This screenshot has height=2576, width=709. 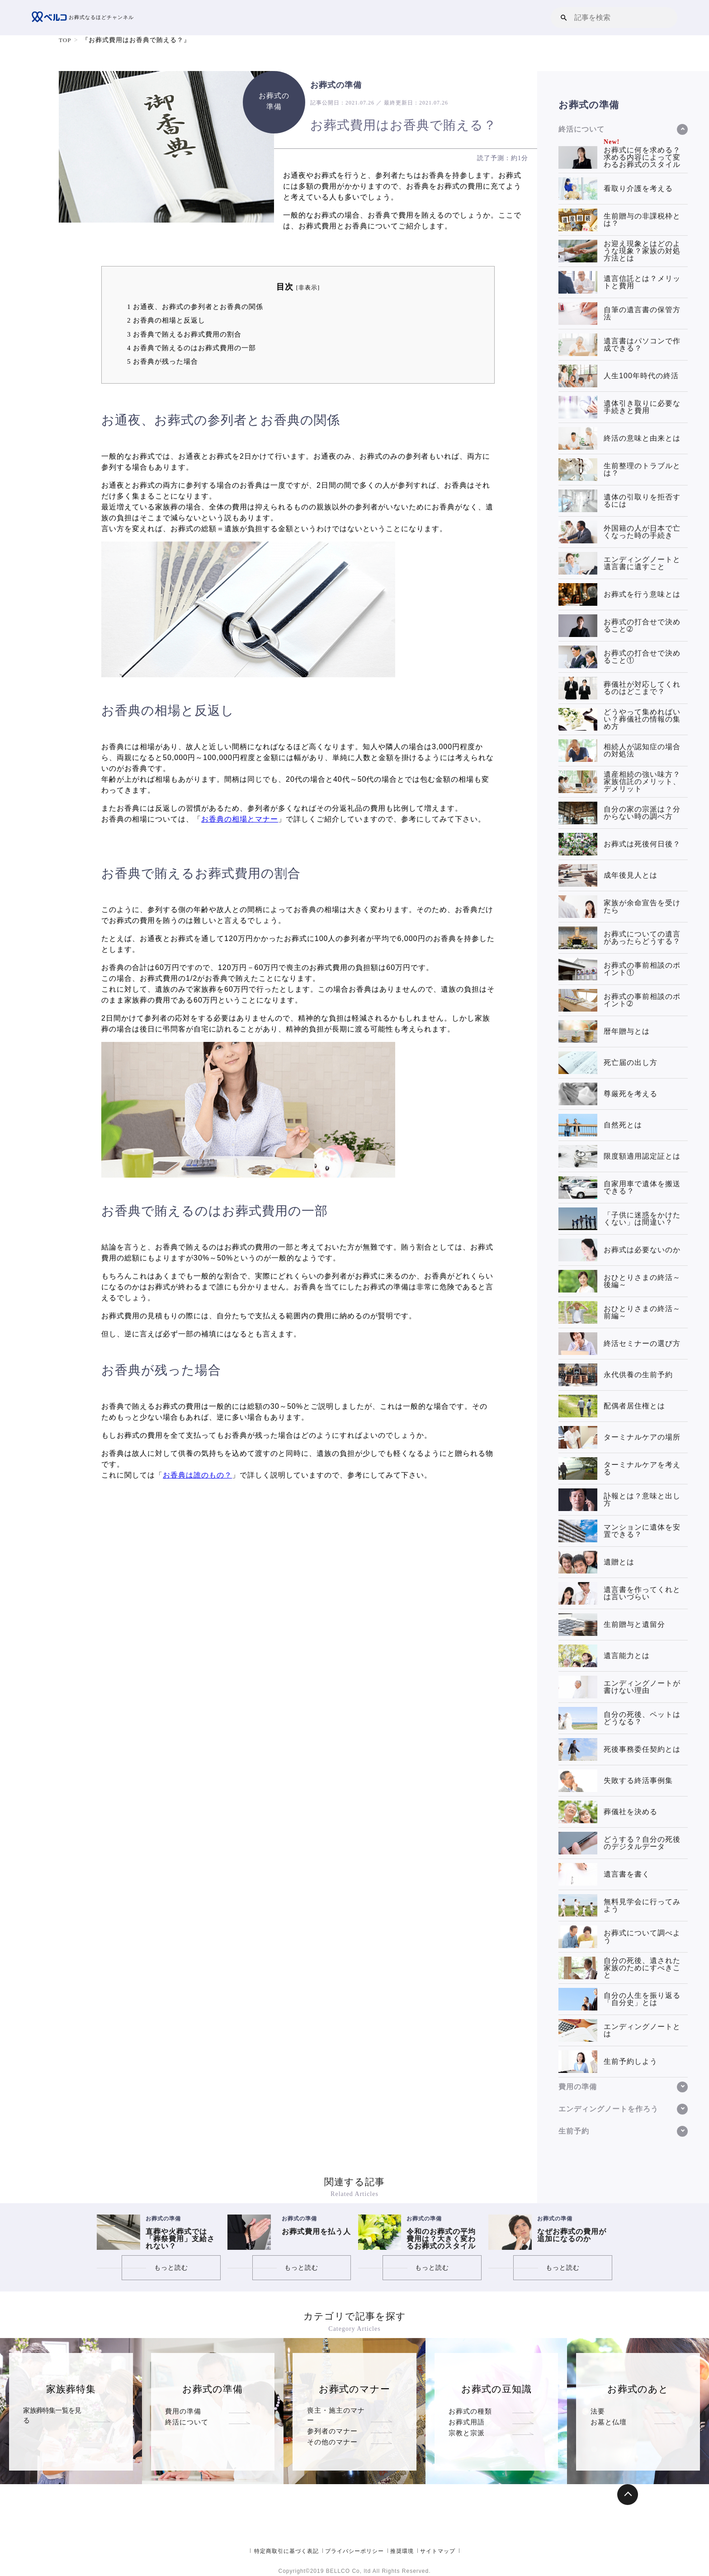 I want to click on 喪主・施主のマナー, so click(x=339, y=2411).